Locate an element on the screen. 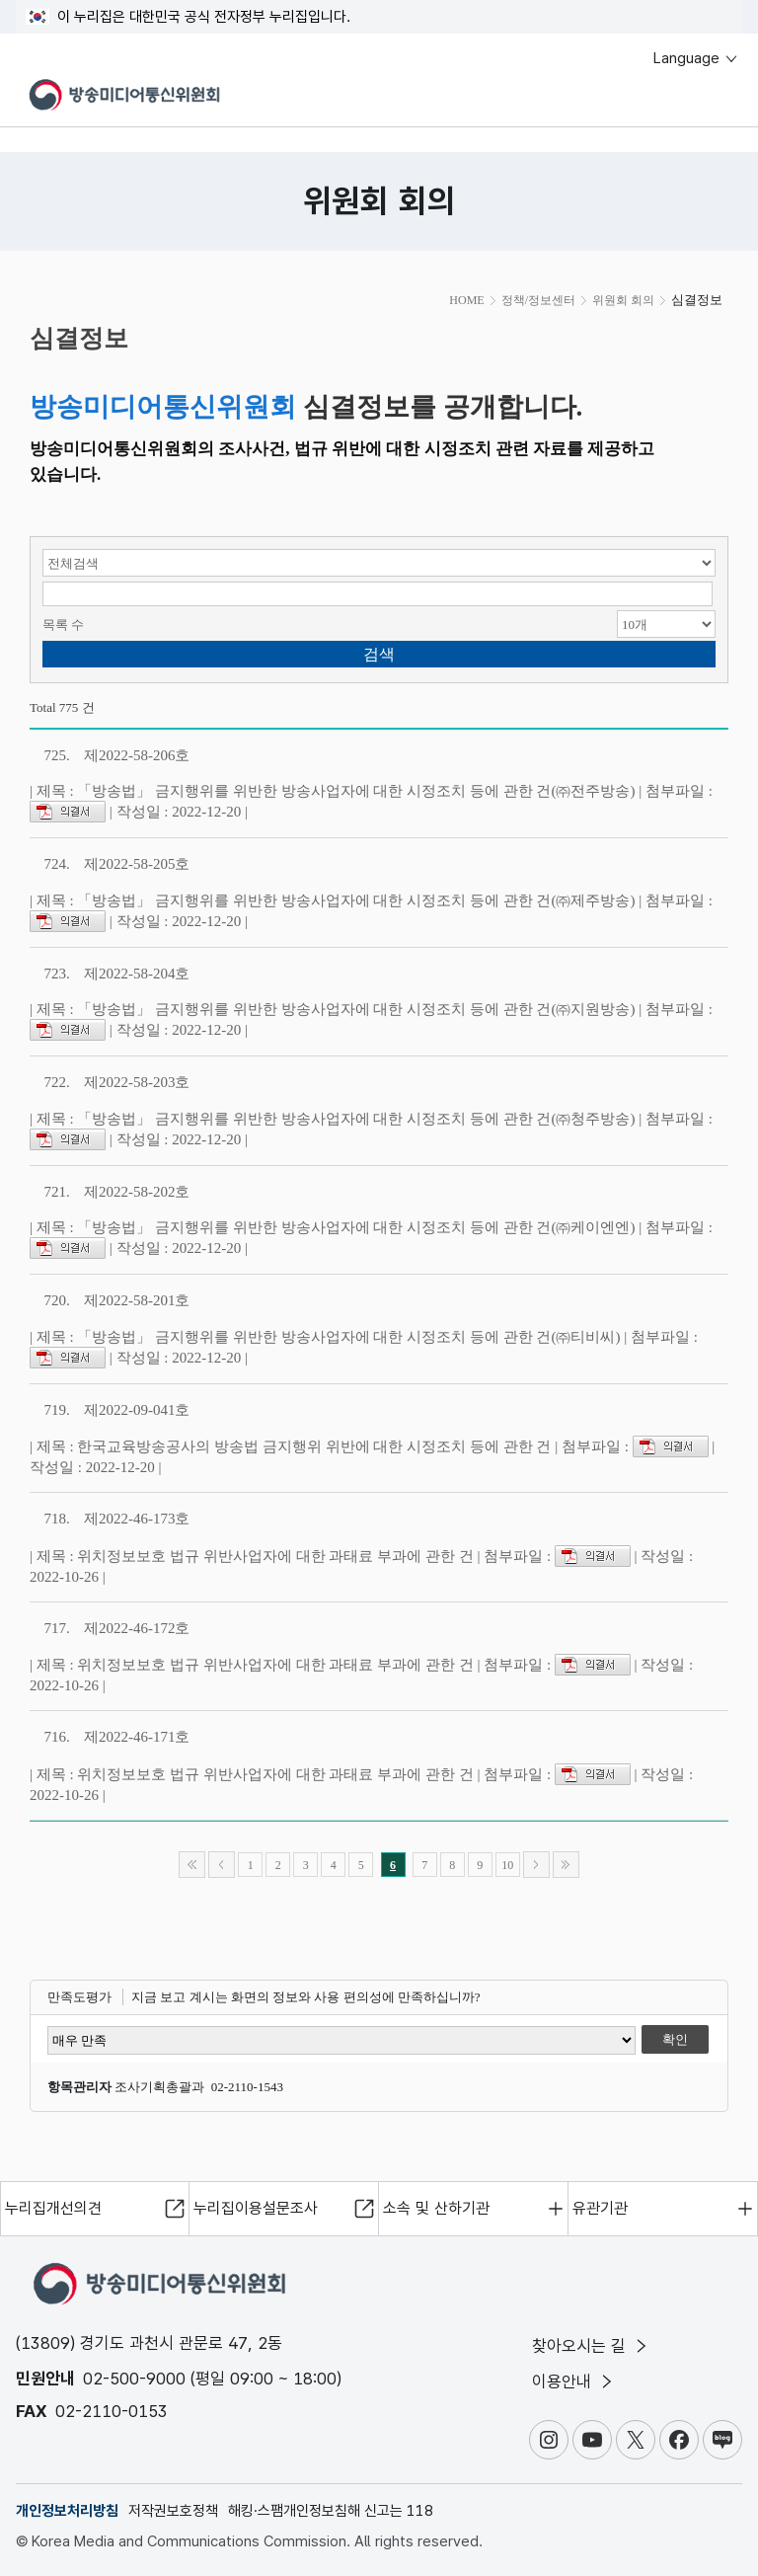 The height and width of the screenshot is (2576, 758). 정책/정보센터 is located at coordinates (538, 300).